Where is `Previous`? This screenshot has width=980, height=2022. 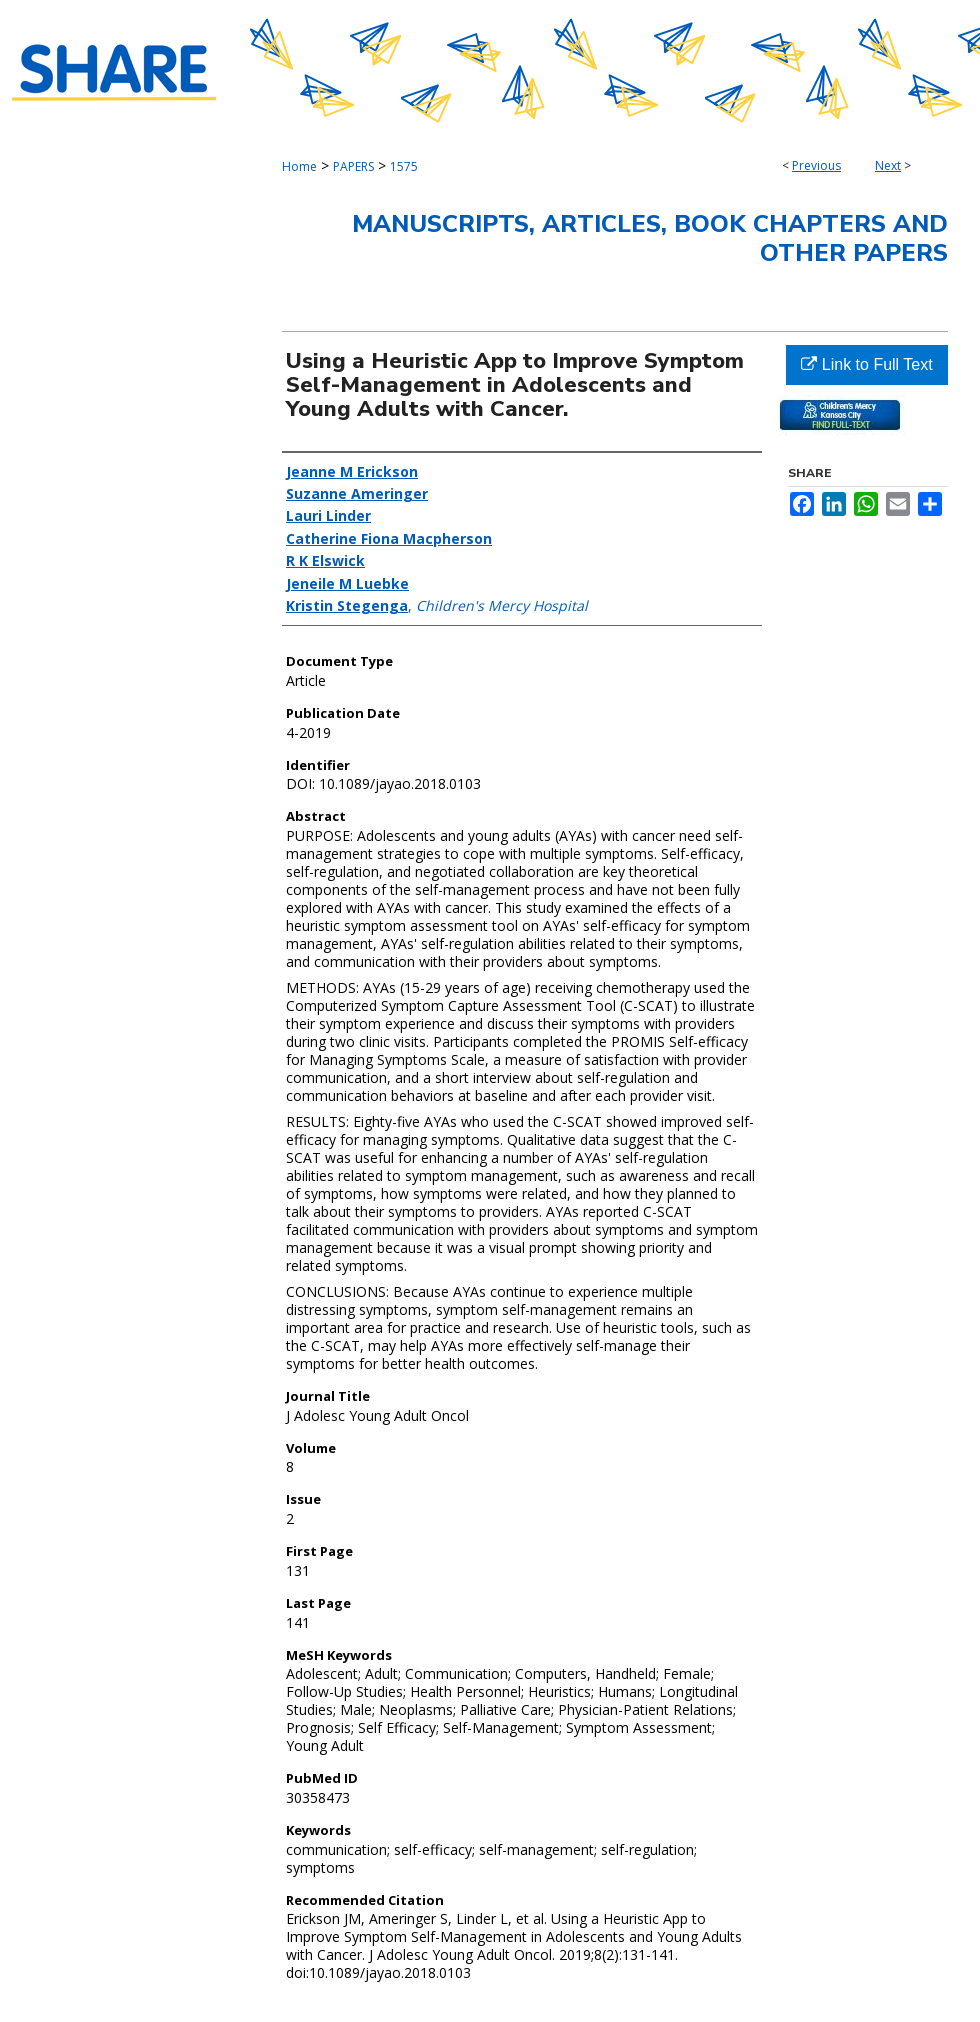
Previous is located at coordinates (816, 165).